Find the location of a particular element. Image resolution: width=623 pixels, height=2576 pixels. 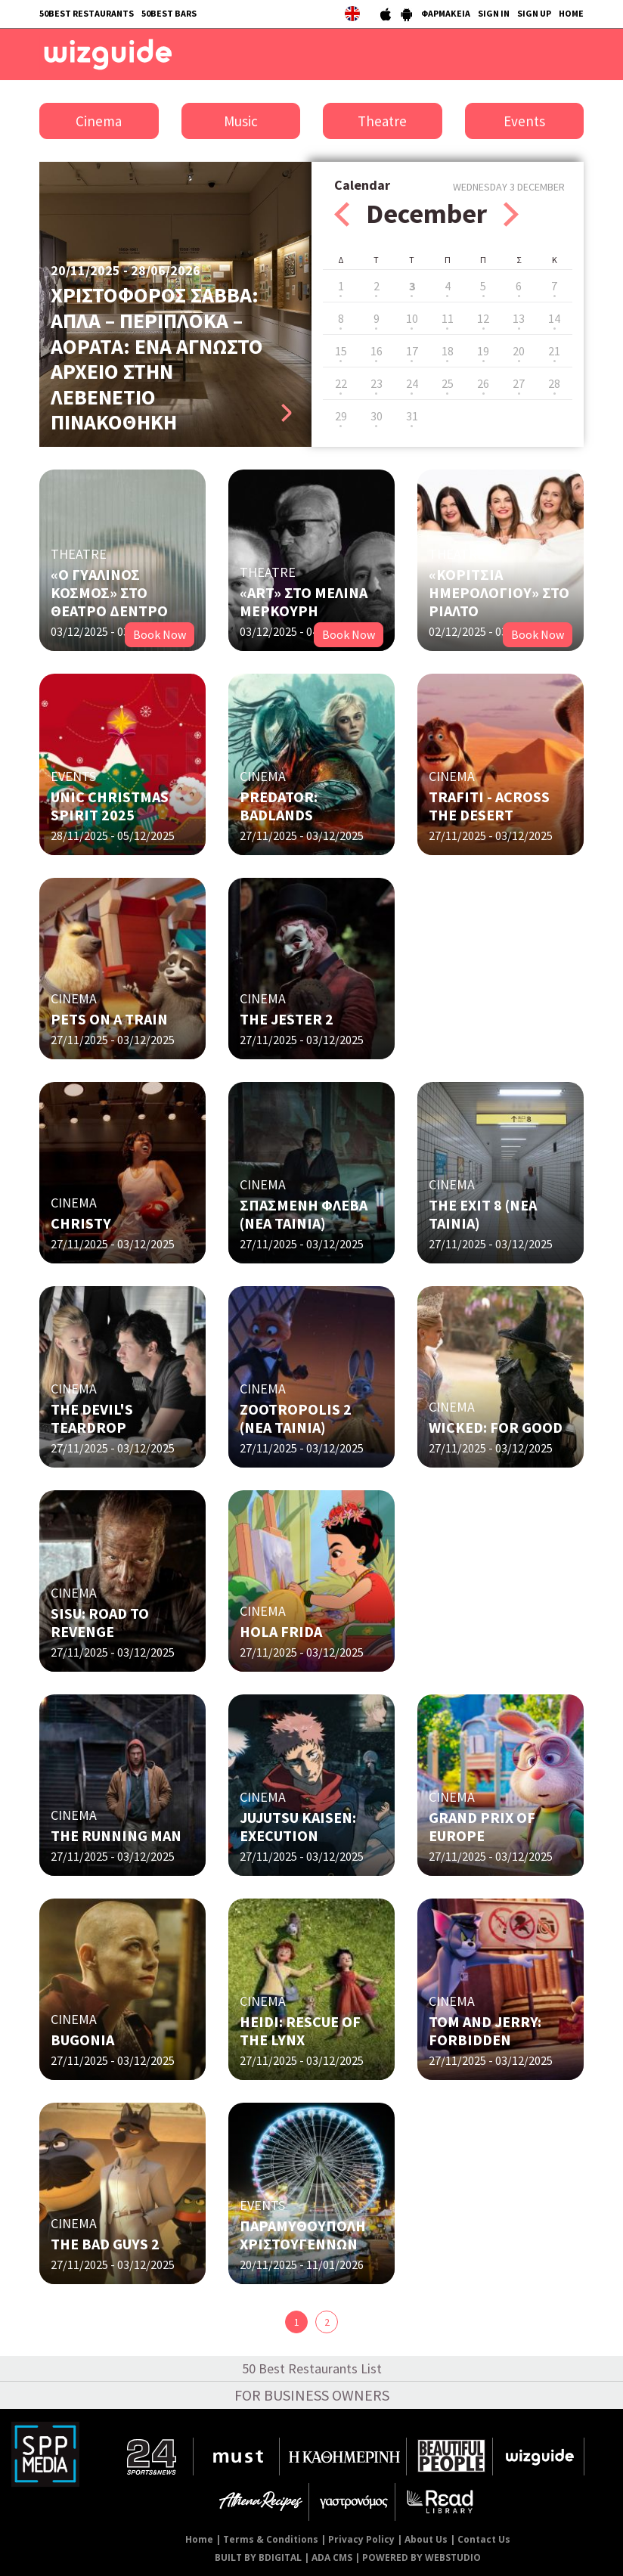

14 is located at coordinates (554, 318).